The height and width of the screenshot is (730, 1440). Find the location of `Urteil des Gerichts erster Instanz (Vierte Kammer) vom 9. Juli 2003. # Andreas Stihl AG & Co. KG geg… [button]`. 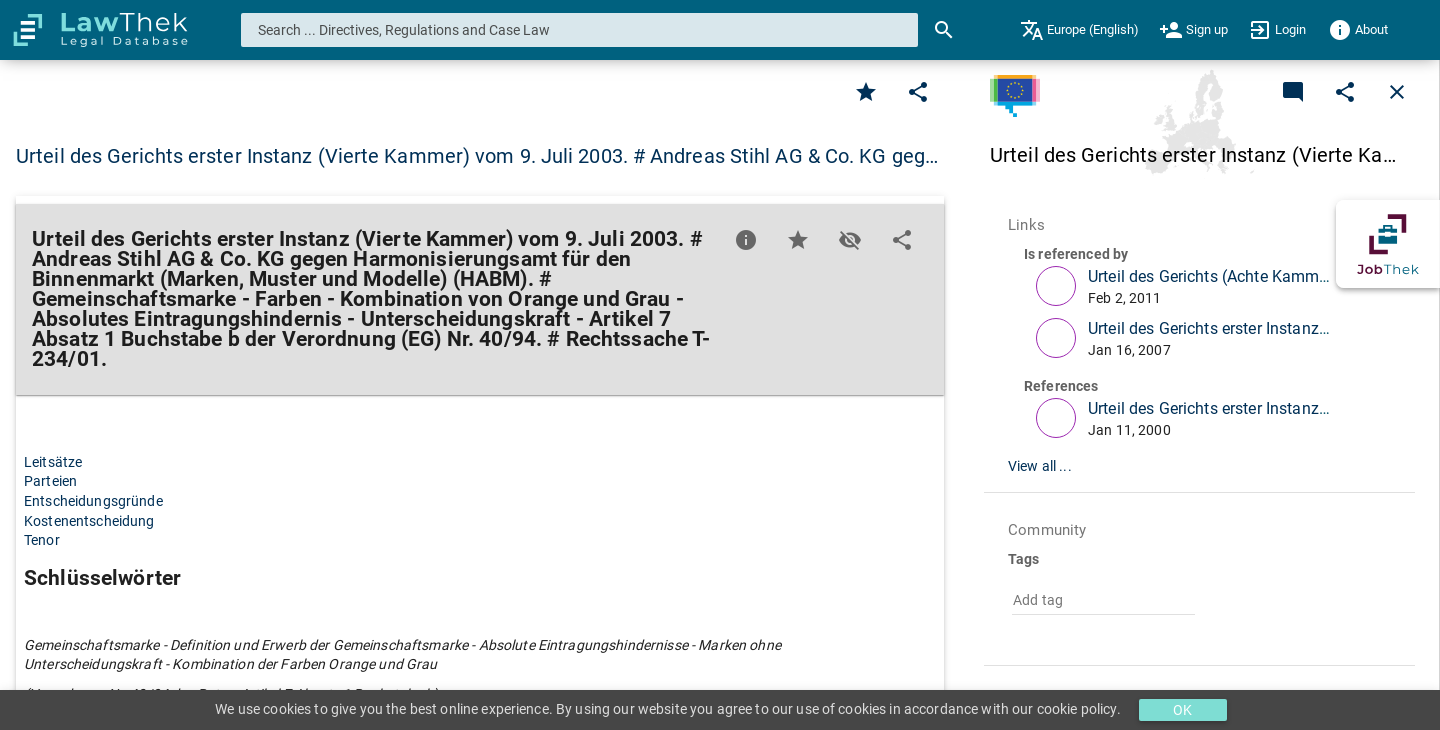

Urteil des Gerichts erster Instanz (Vierte Kammer) vom 9. Juli 2003. # Andreas Stihl AG & Co. KG geg… [button] is located at coordinates (477, 156).